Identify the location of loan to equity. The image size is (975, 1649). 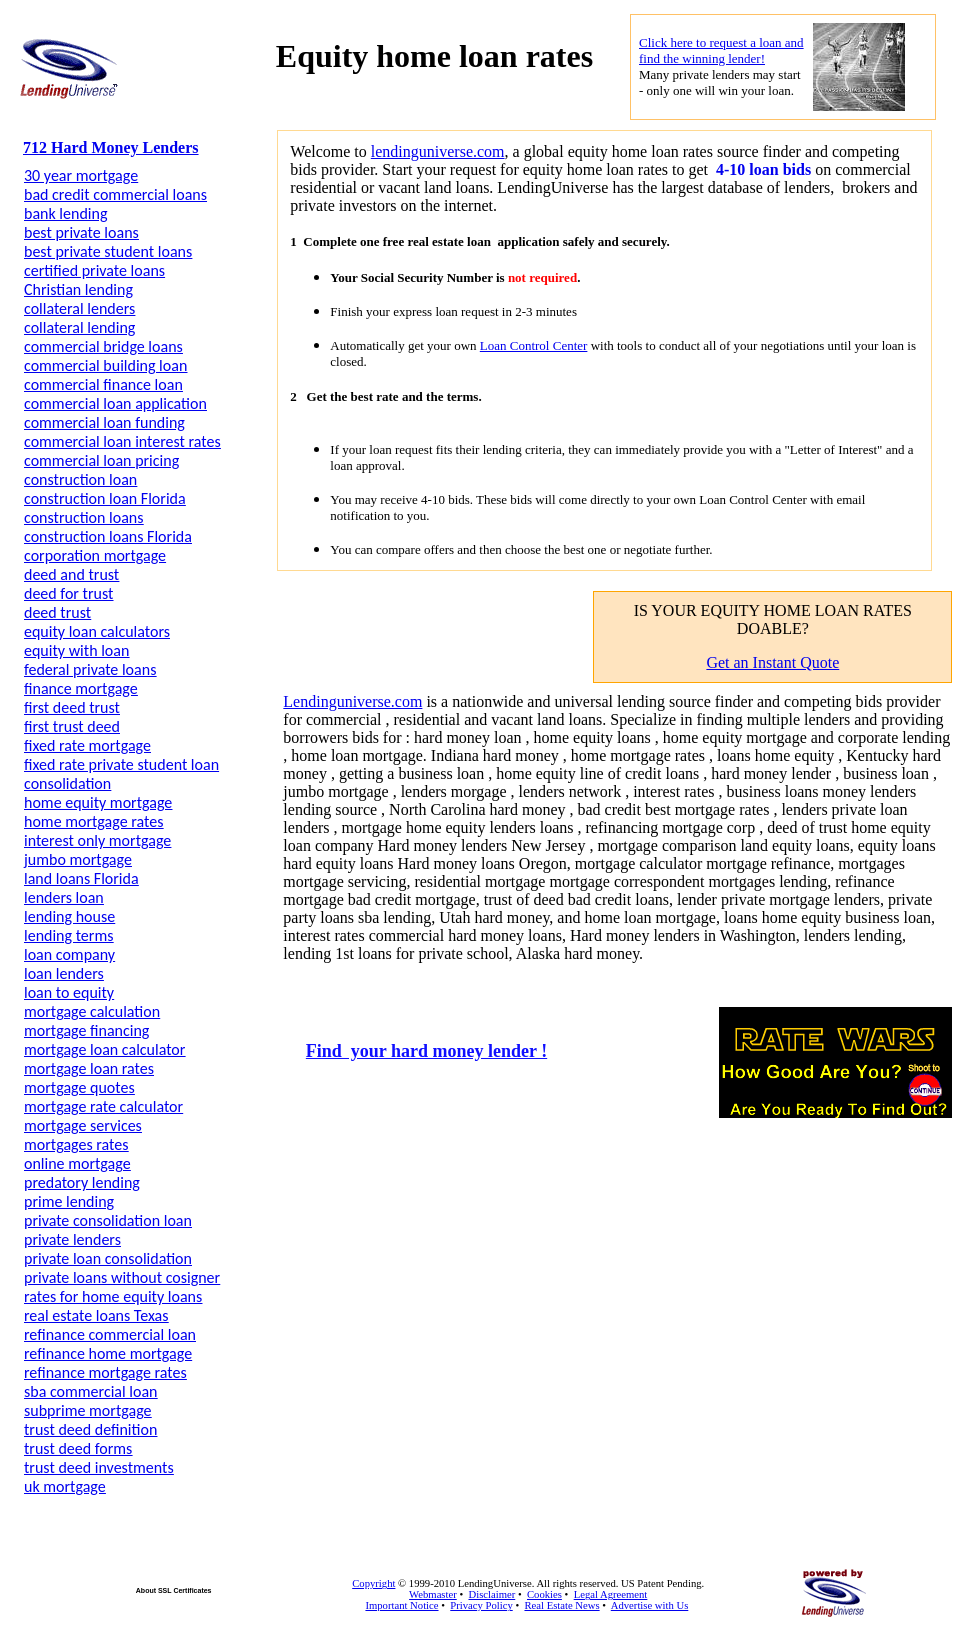
(69, 992).